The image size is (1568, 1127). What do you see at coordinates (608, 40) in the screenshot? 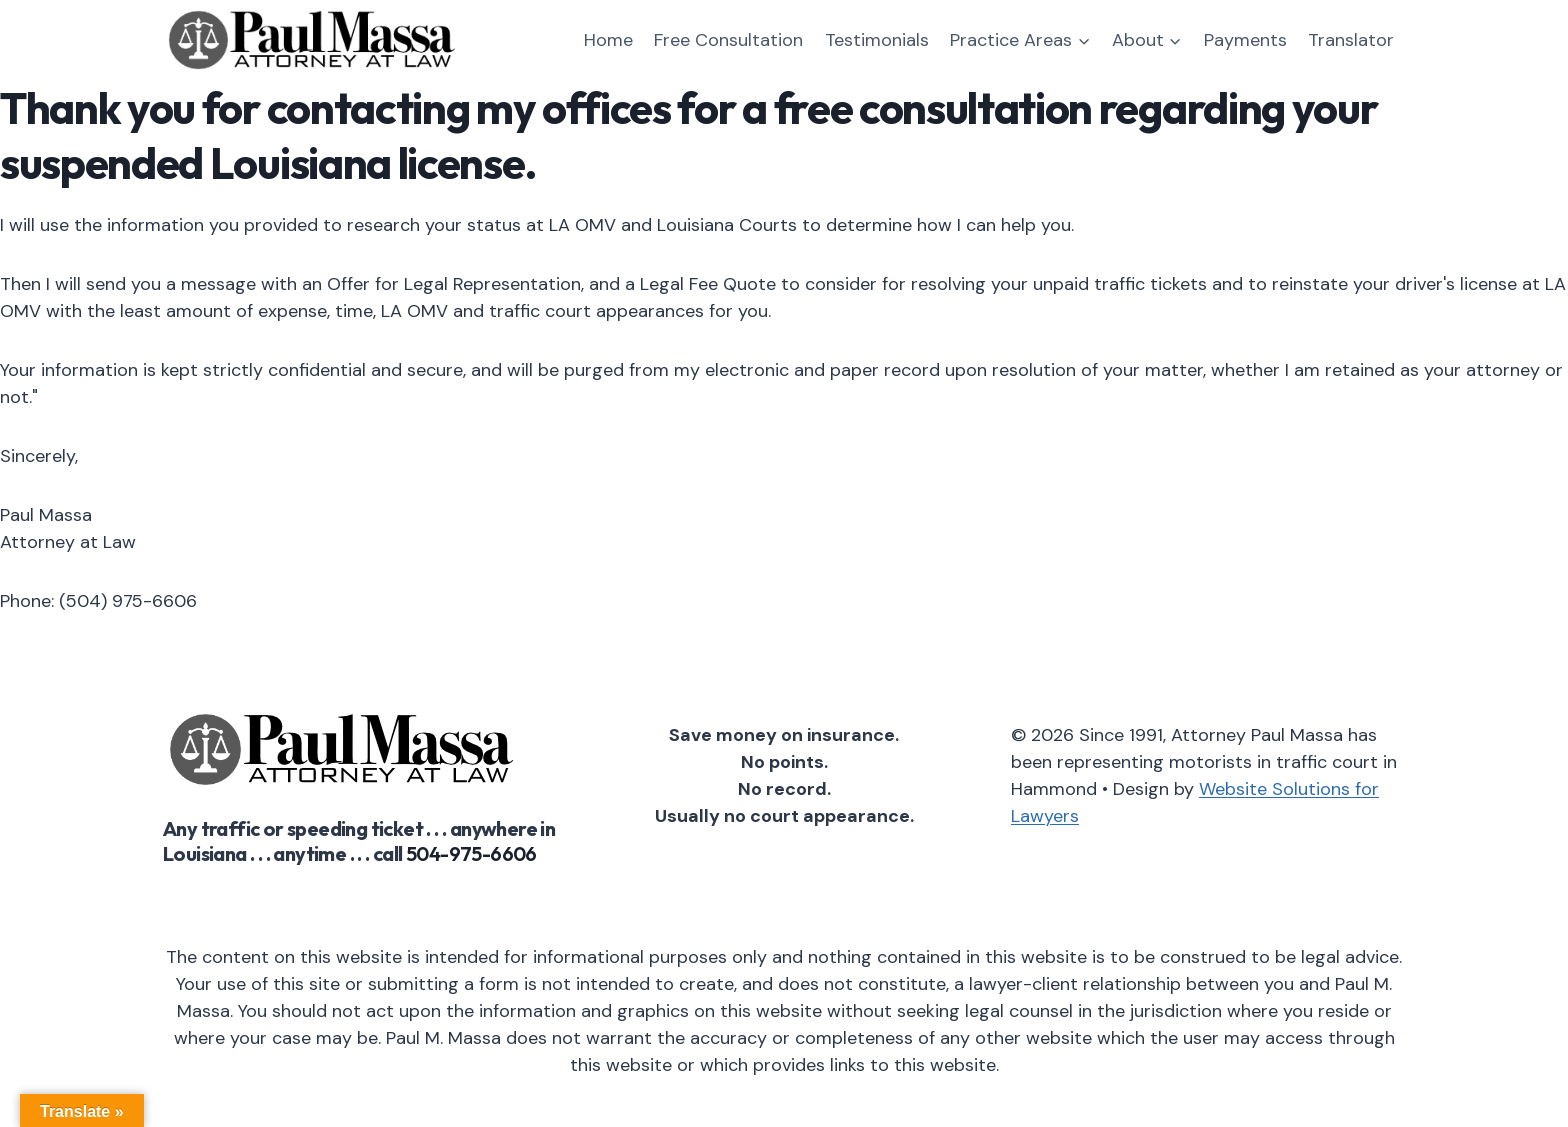
I see `Home` at bounding box center [608, 40].